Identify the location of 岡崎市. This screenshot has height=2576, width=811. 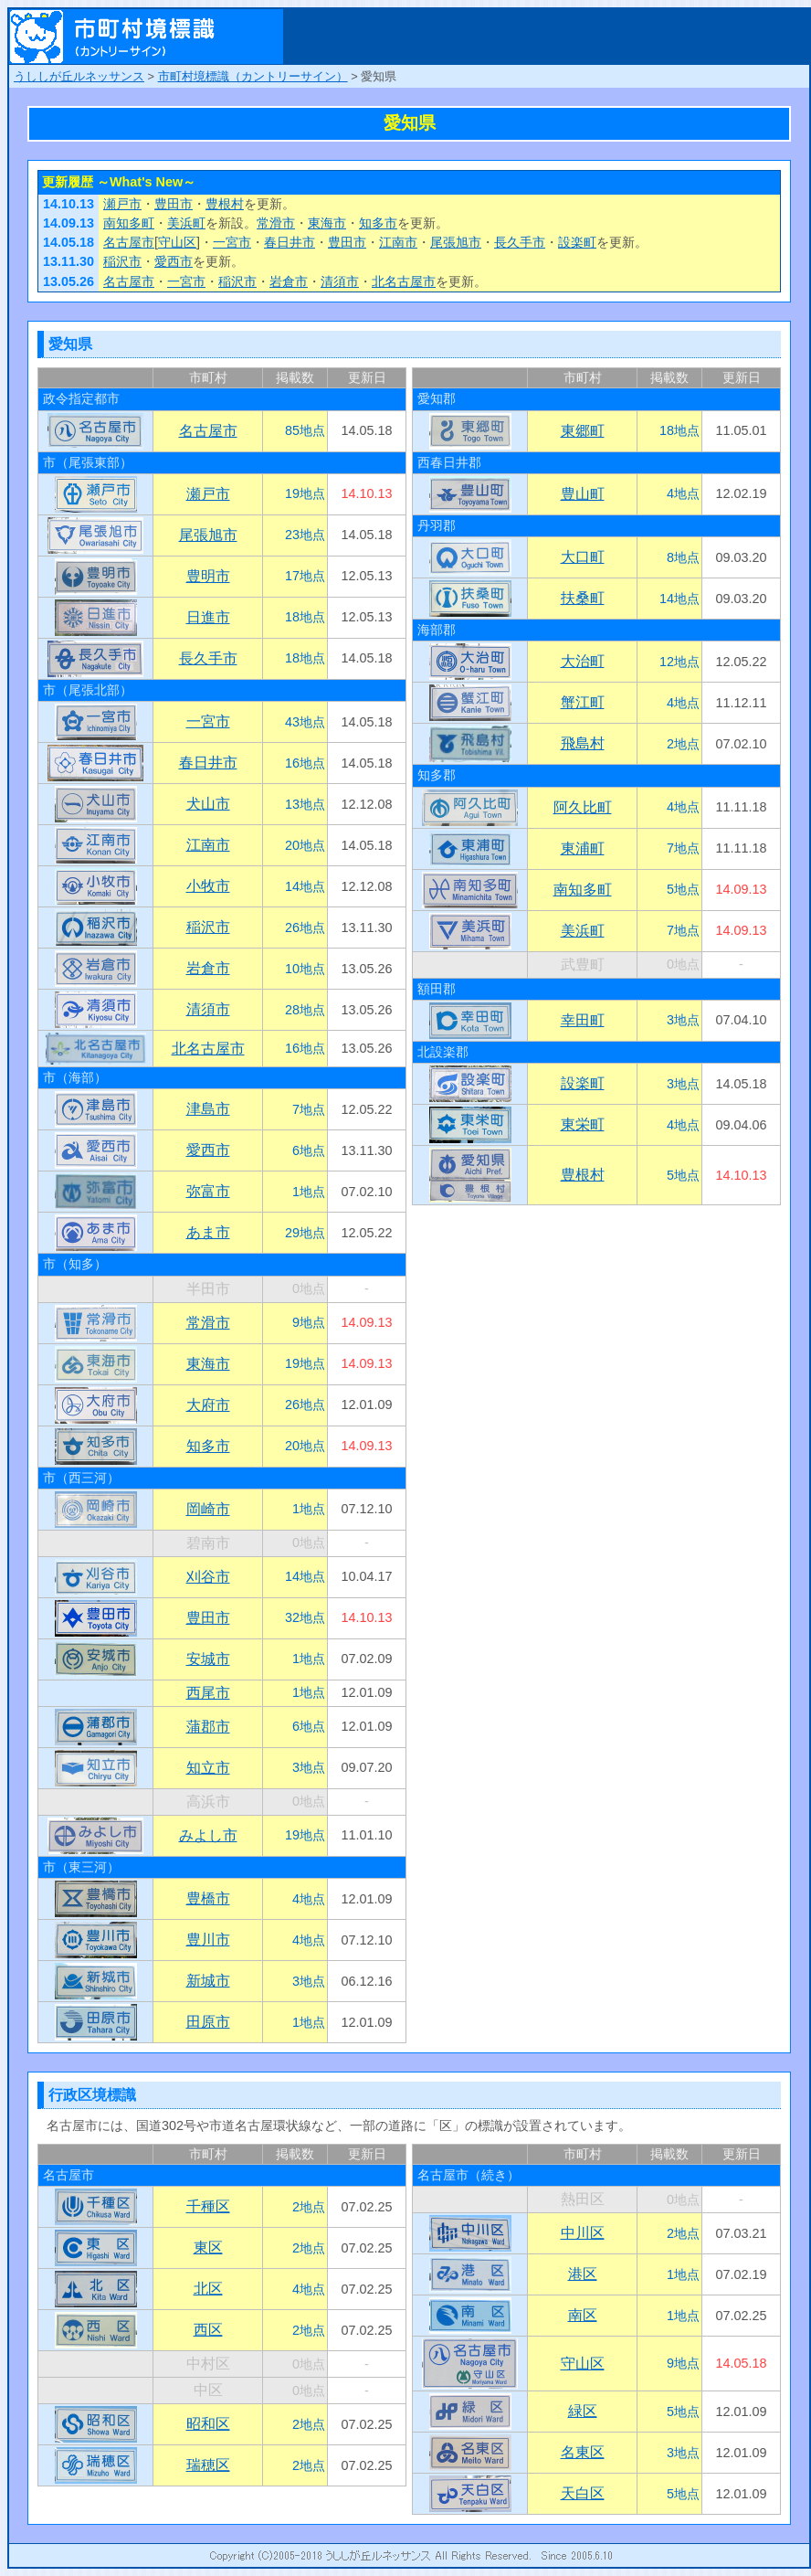
(208, 1509).